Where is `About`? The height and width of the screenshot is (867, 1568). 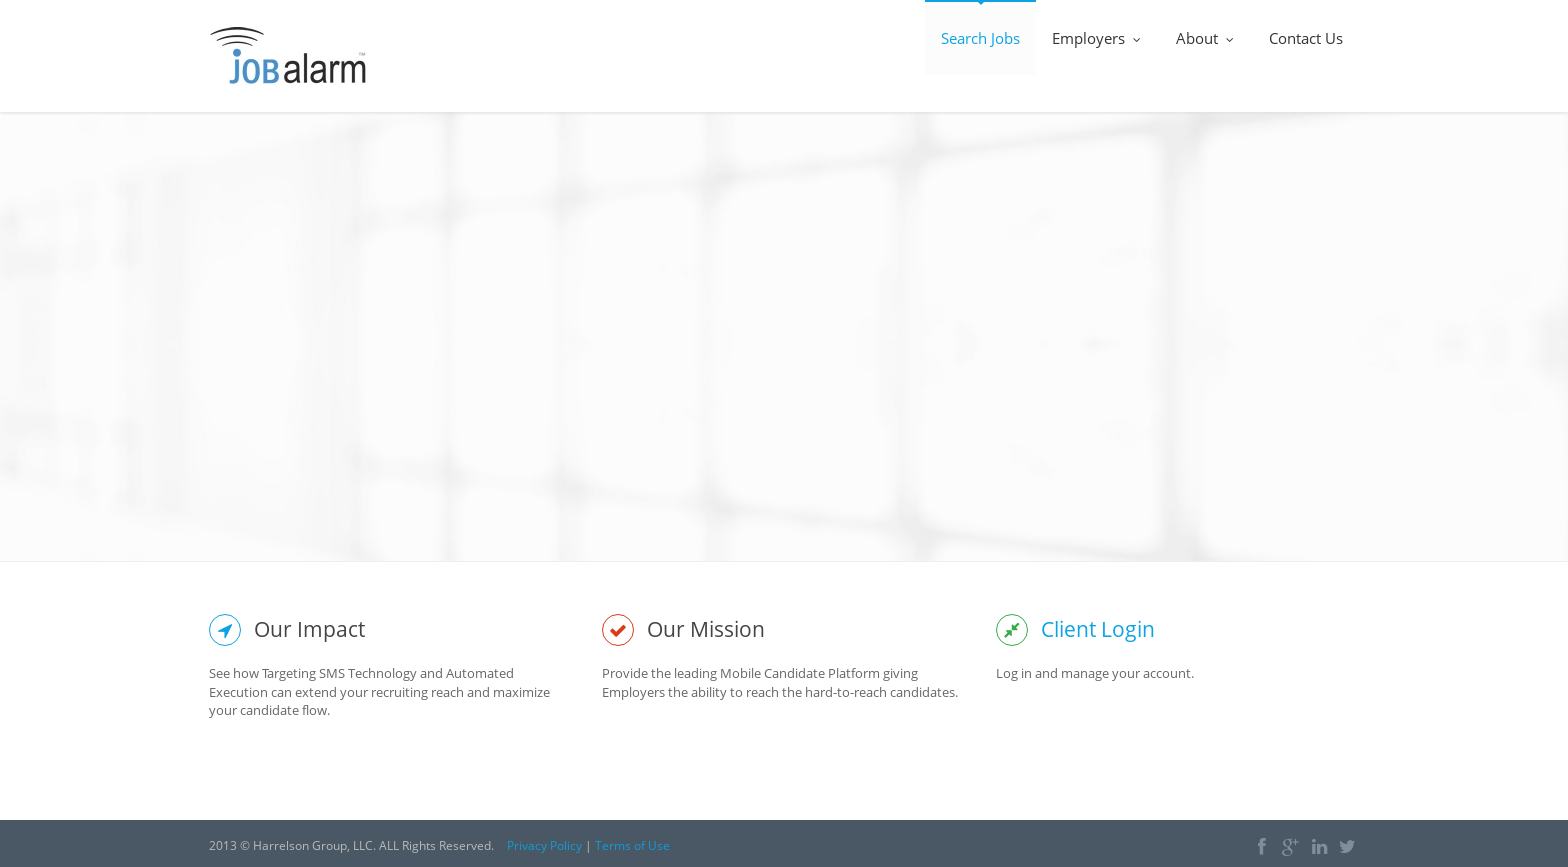 About is located at coordinates (1206, 38).